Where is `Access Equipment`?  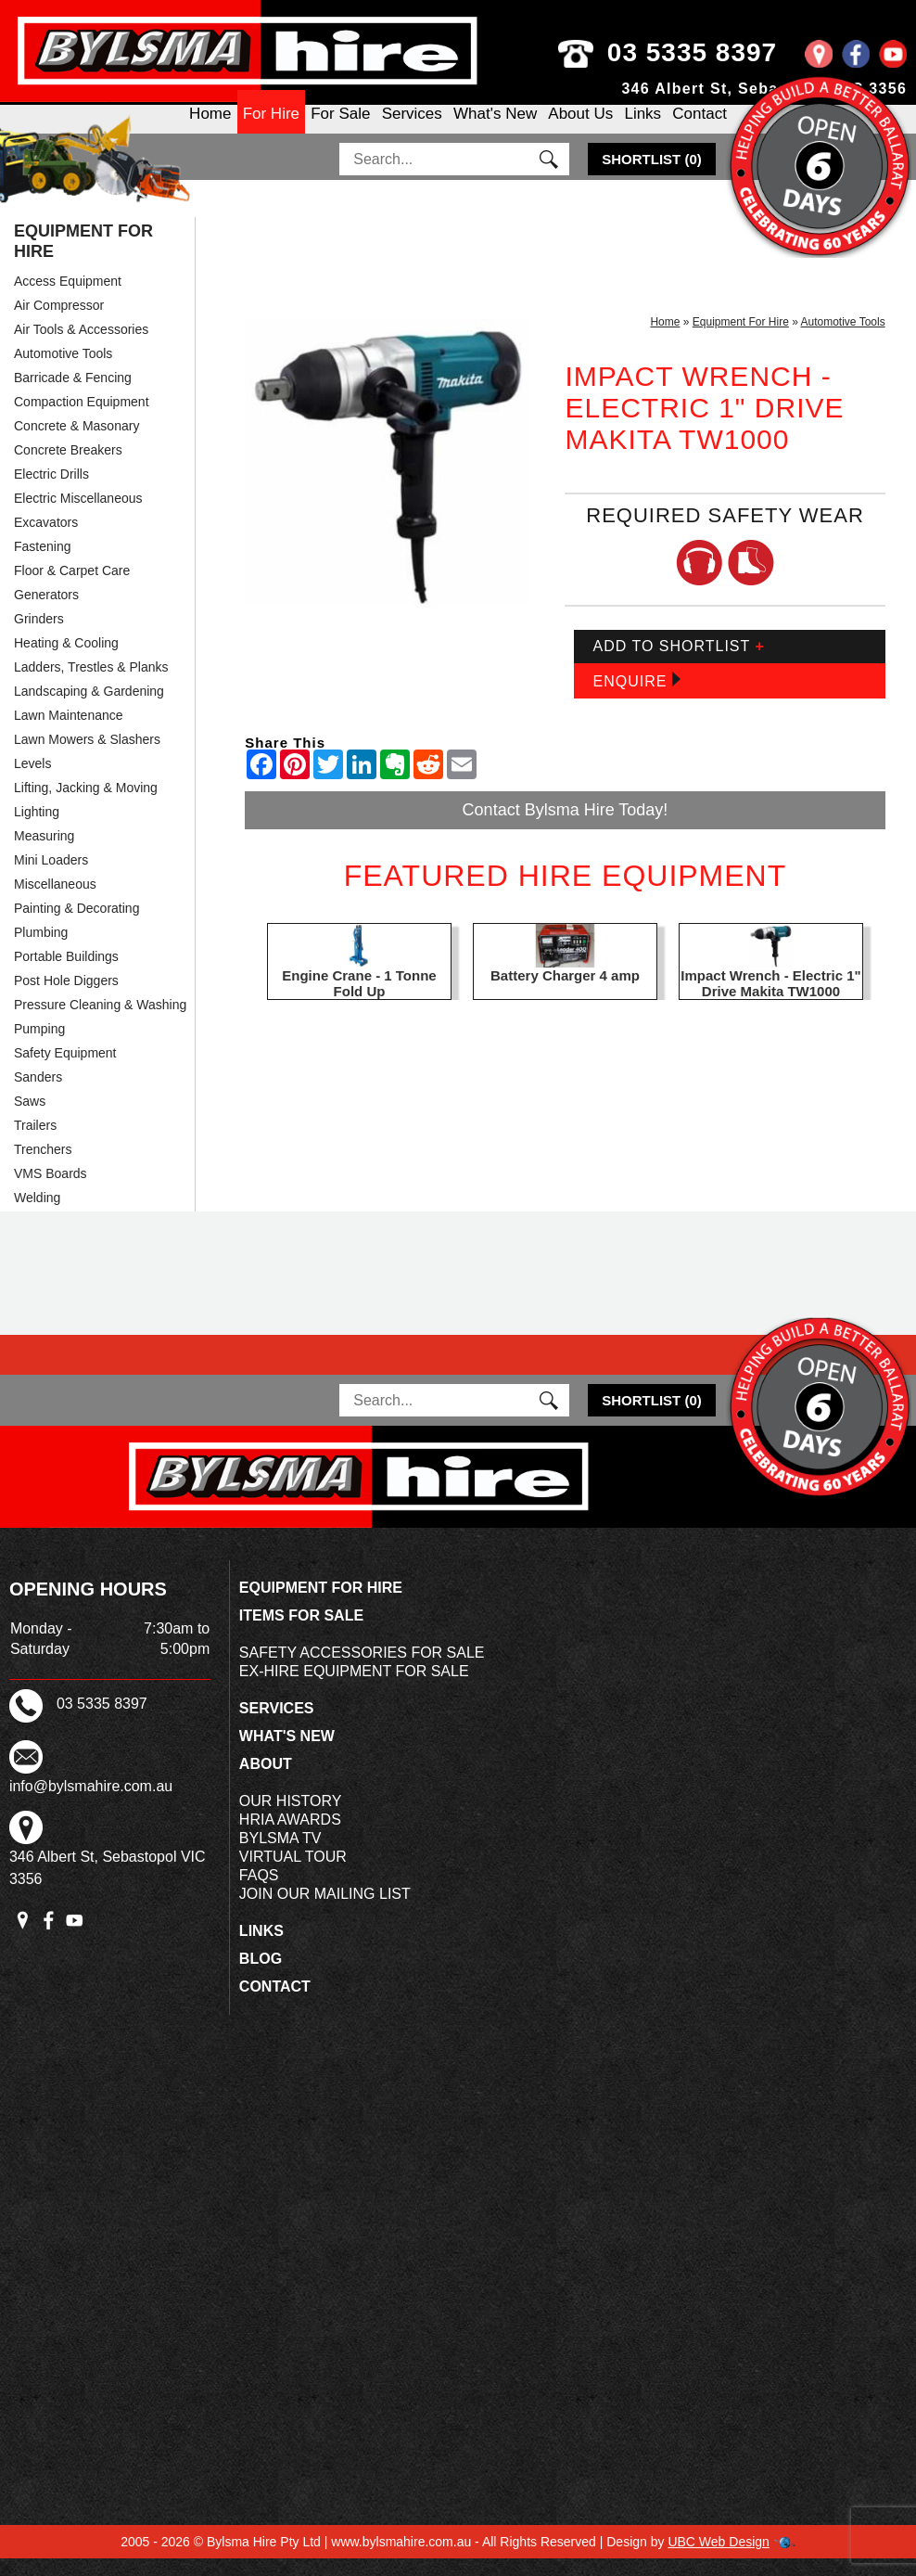
Access Equipment is located at coordinates (67, 298).